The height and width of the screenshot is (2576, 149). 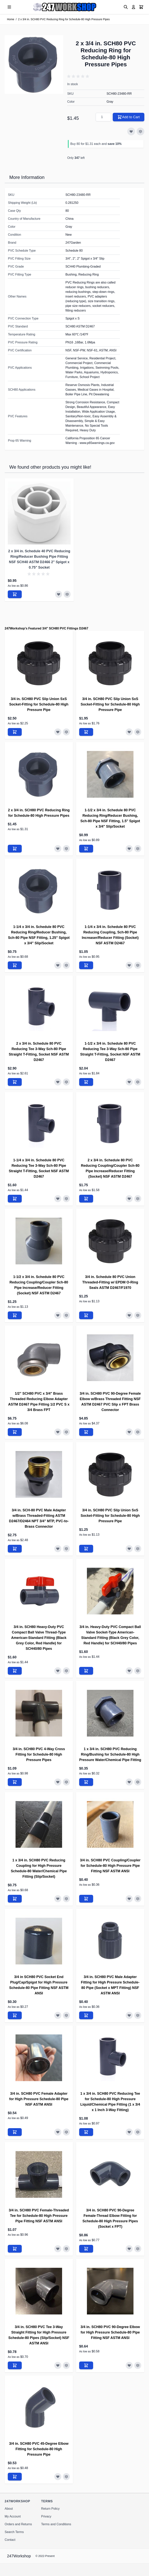 I want to click on [Add to Cart 3/4 in. SCH80 PVC Female-Threaded Tee for Schedule-80 High Pressure Pipe Fitting NSF ASTM ANSI], so click(x=15, y=2249).